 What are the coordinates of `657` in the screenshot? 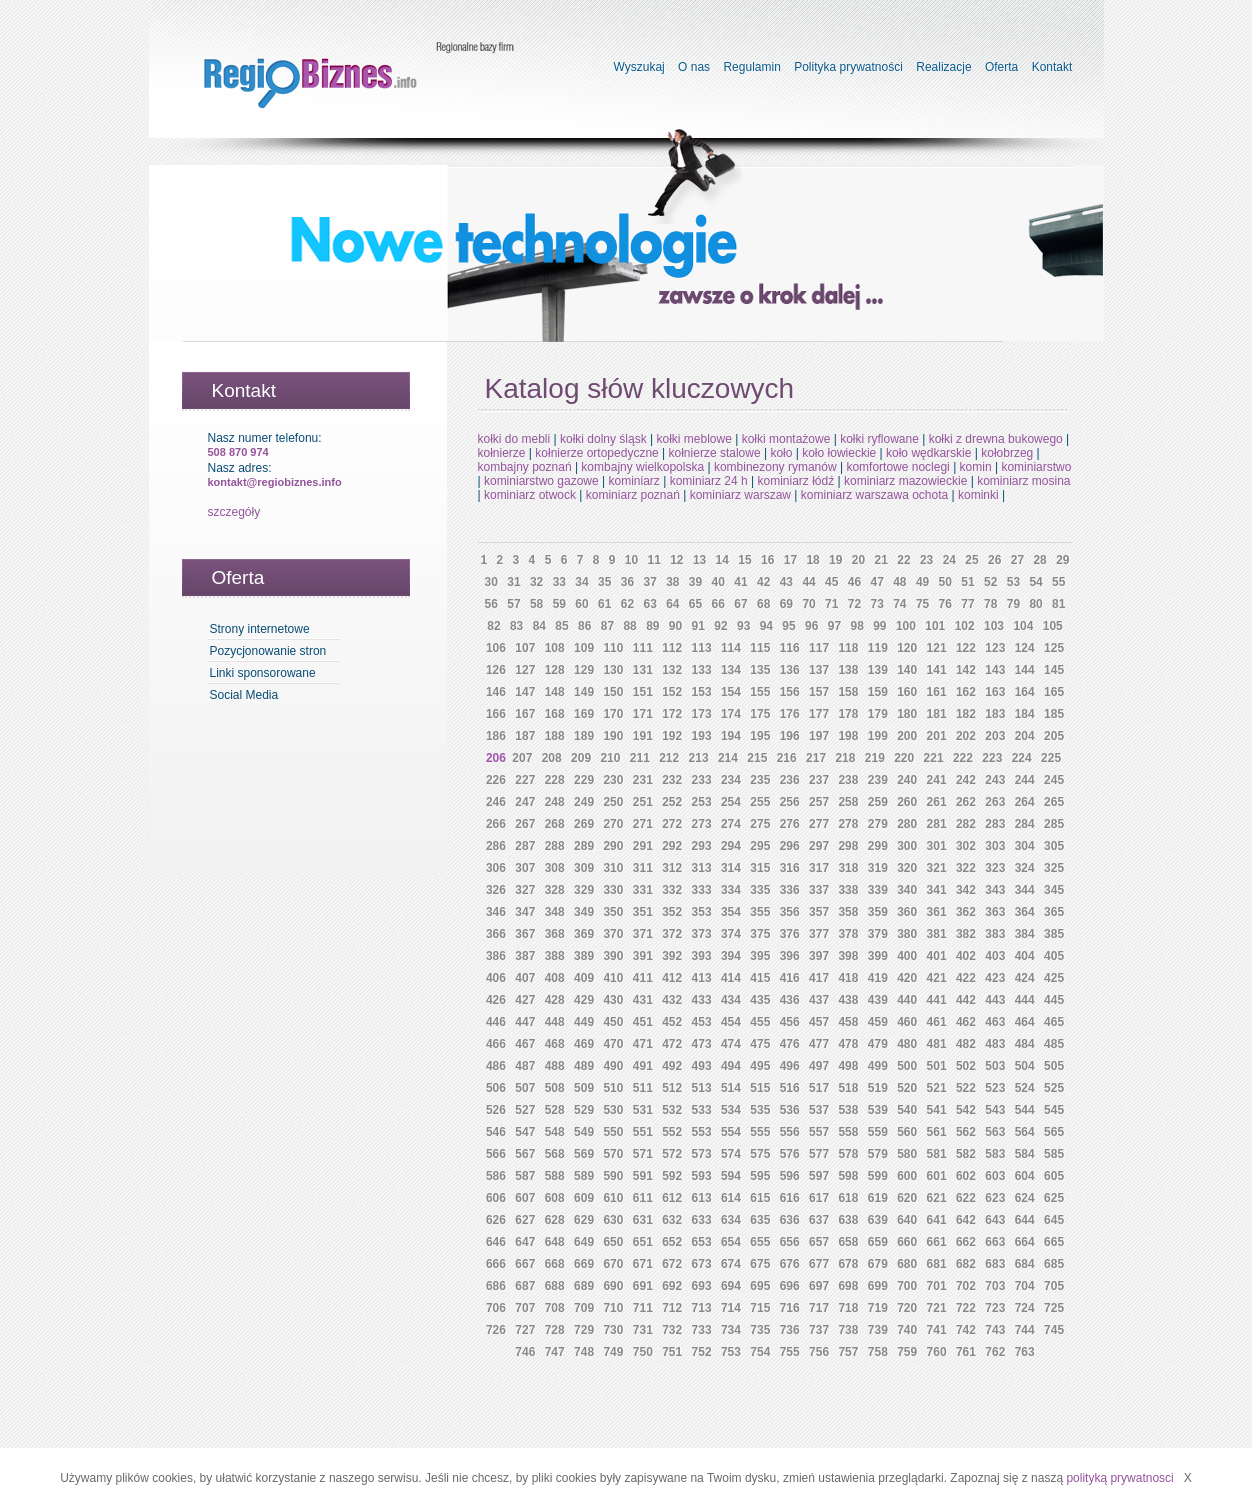 It's located at (819, 1242).